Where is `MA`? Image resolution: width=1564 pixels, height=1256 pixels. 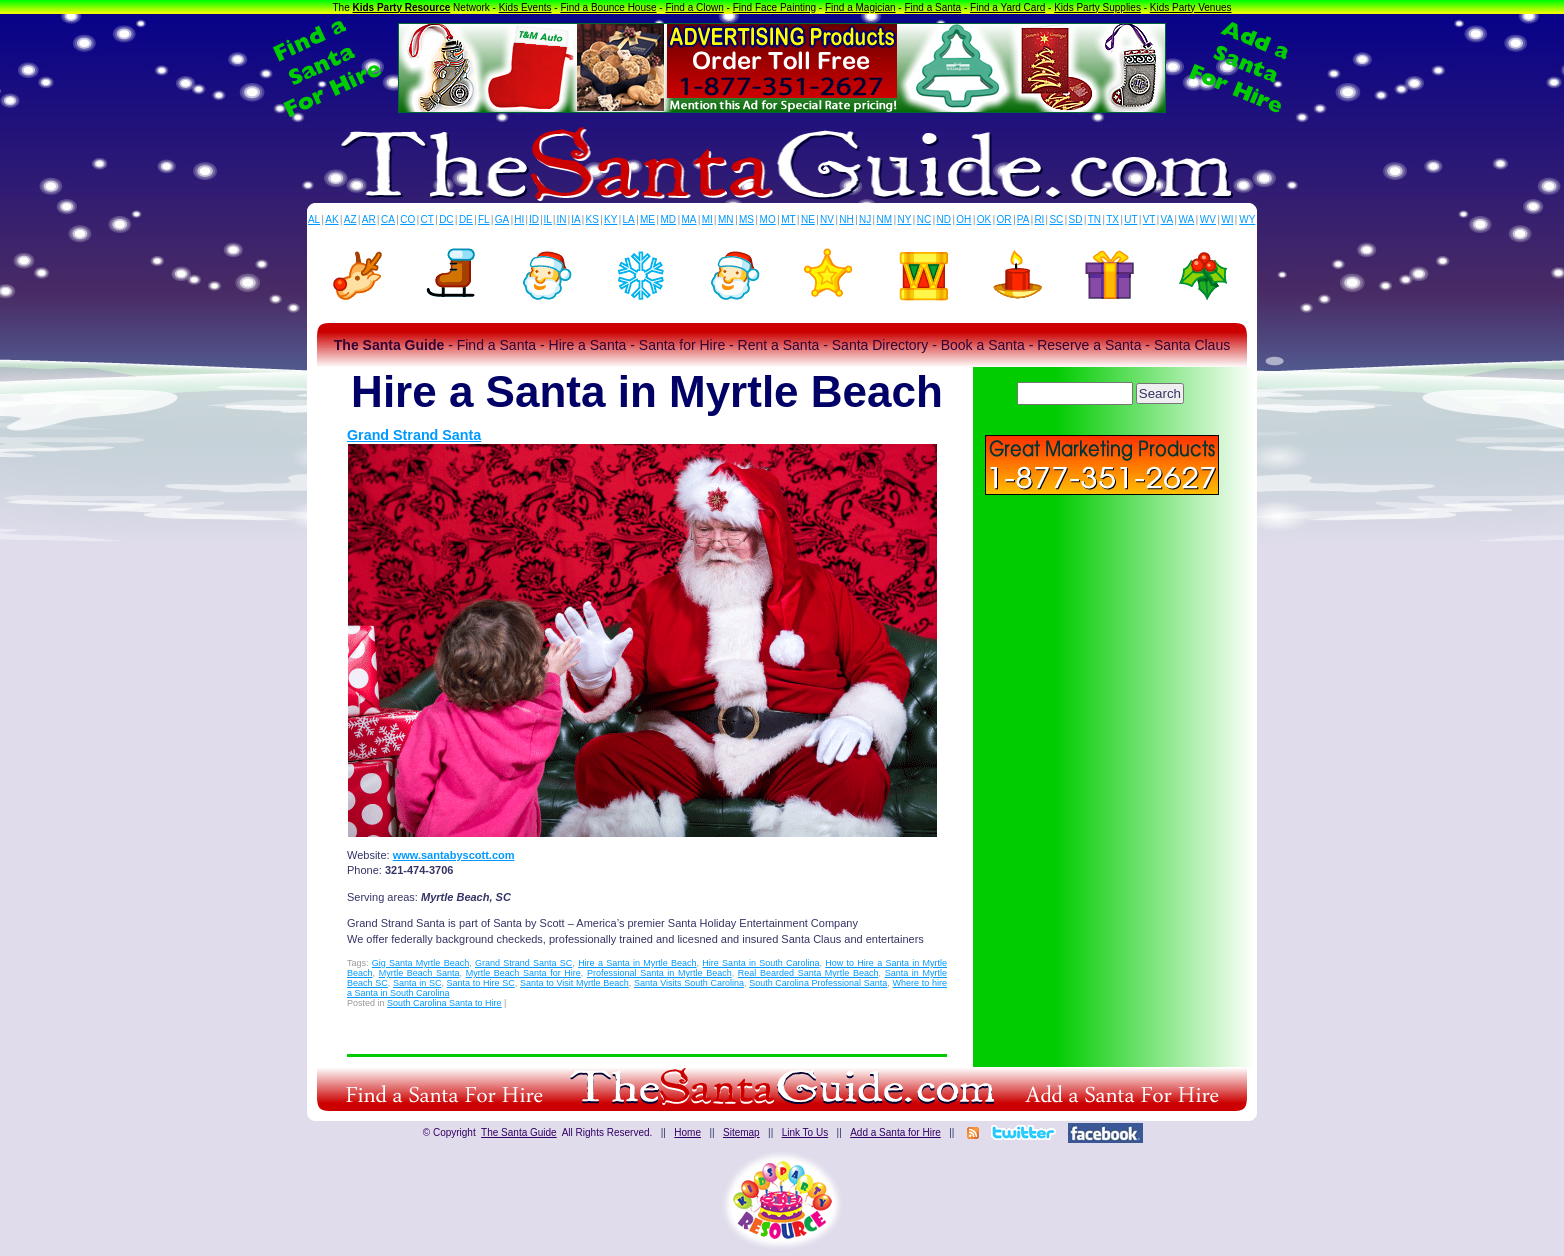
MA is located at coordinates (689, 219).